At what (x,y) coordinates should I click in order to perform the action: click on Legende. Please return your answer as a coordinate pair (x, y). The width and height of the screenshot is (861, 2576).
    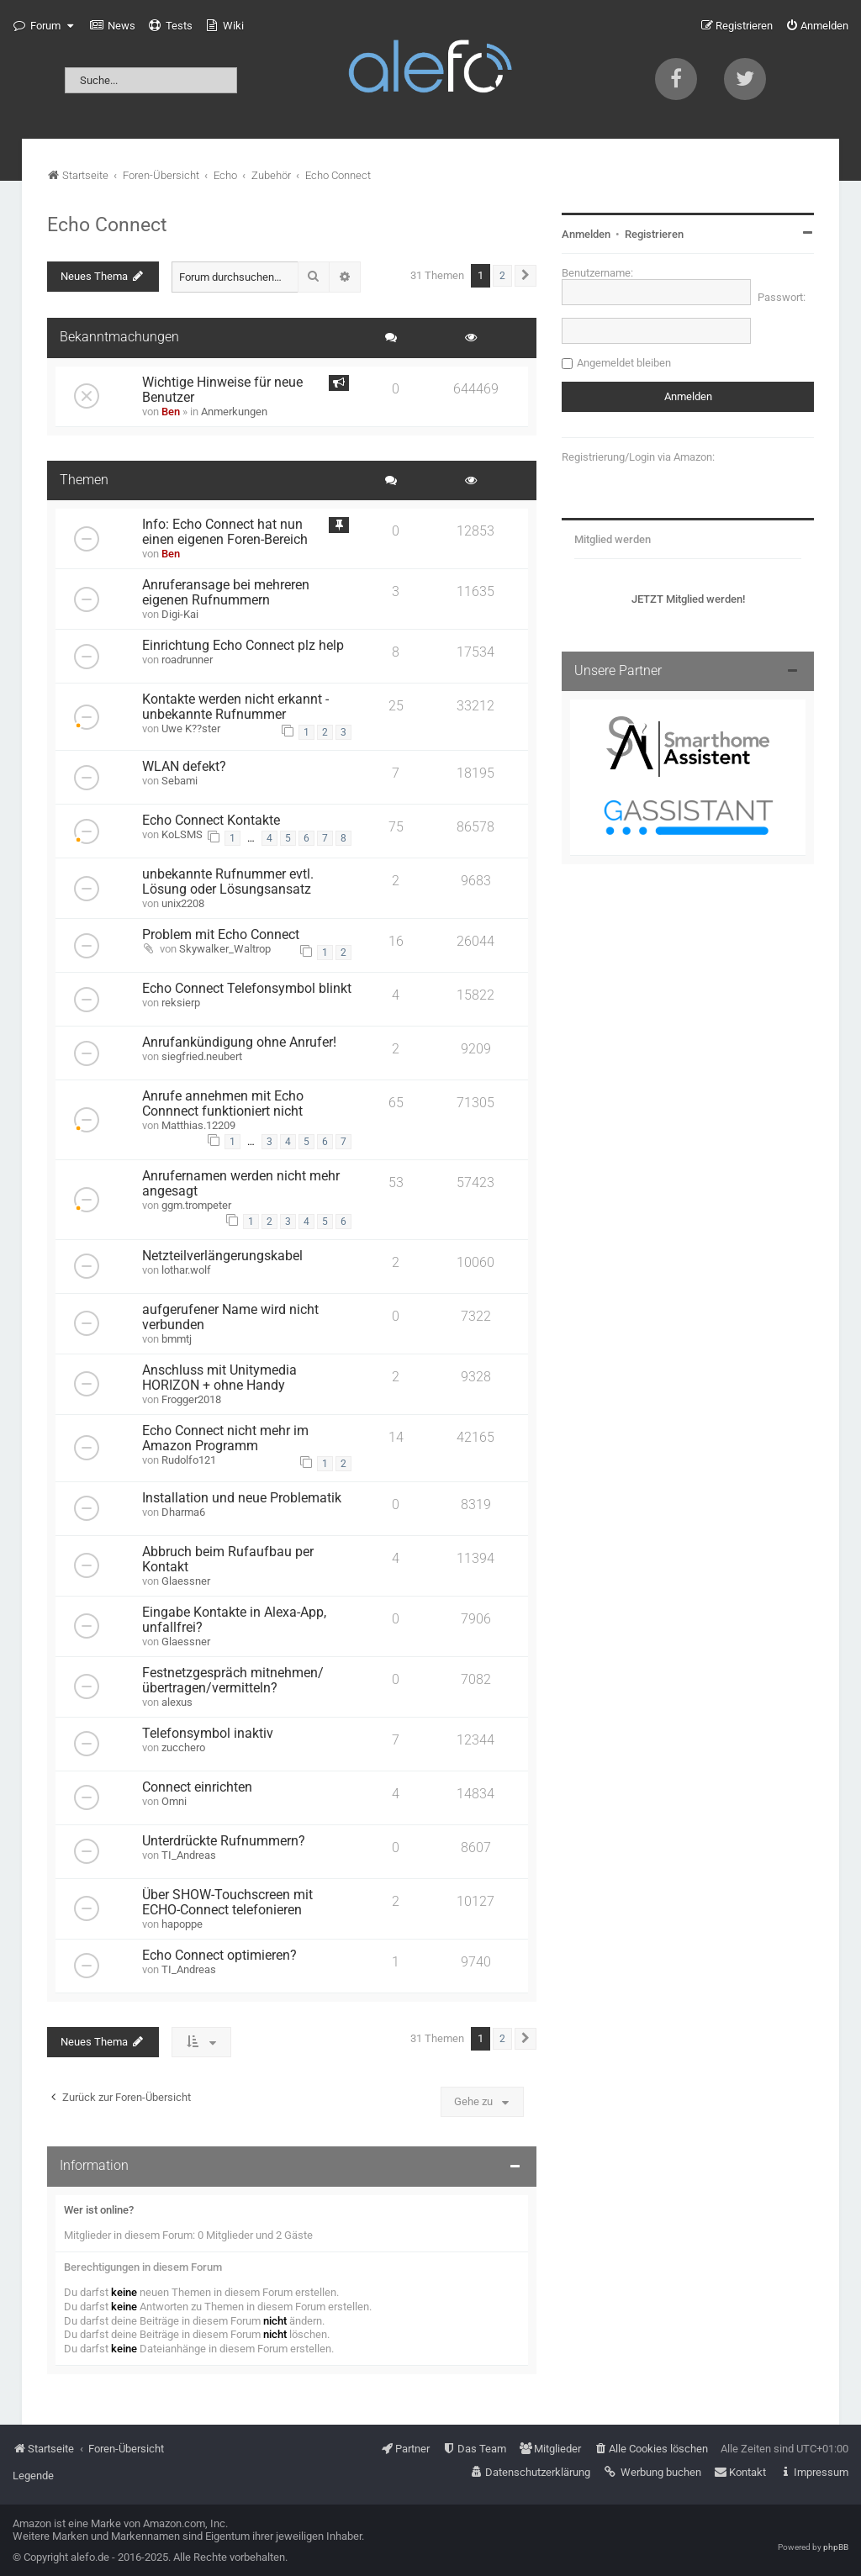
    Looking at the image, I should click on (33, 2475).